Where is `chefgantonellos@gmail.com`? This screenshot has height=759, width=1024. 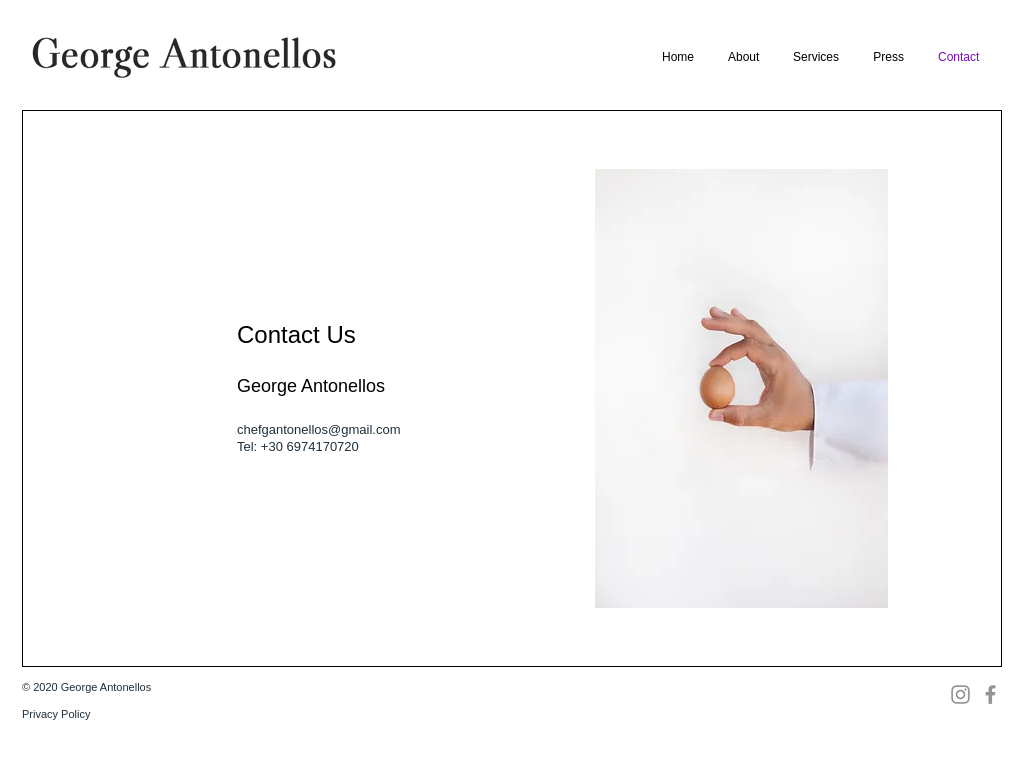
chefgantonellos@gmail.com is located at coordinates (319, 429).